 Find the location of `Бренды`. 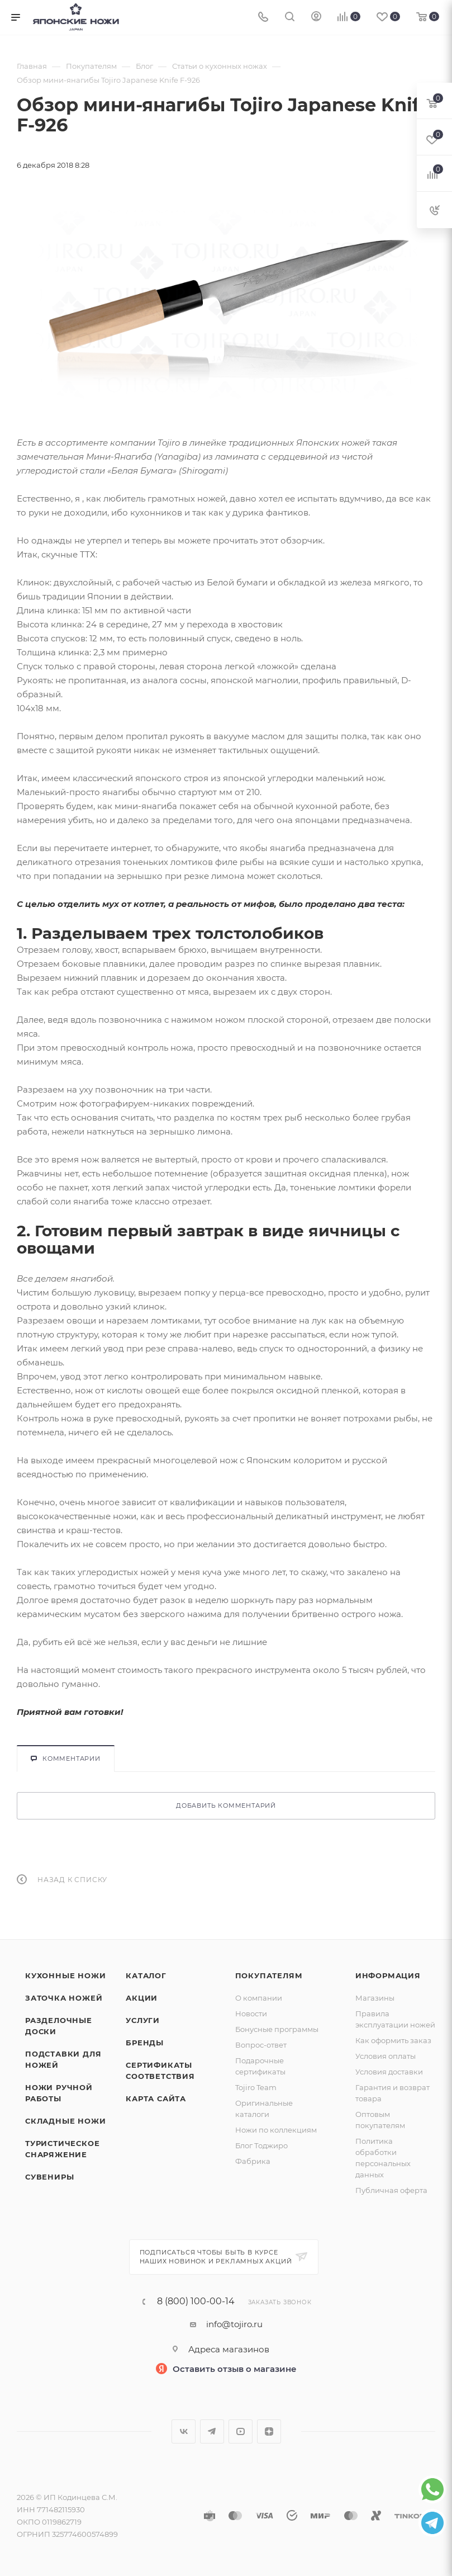

Бренды is located at coordinates (145, 2042).